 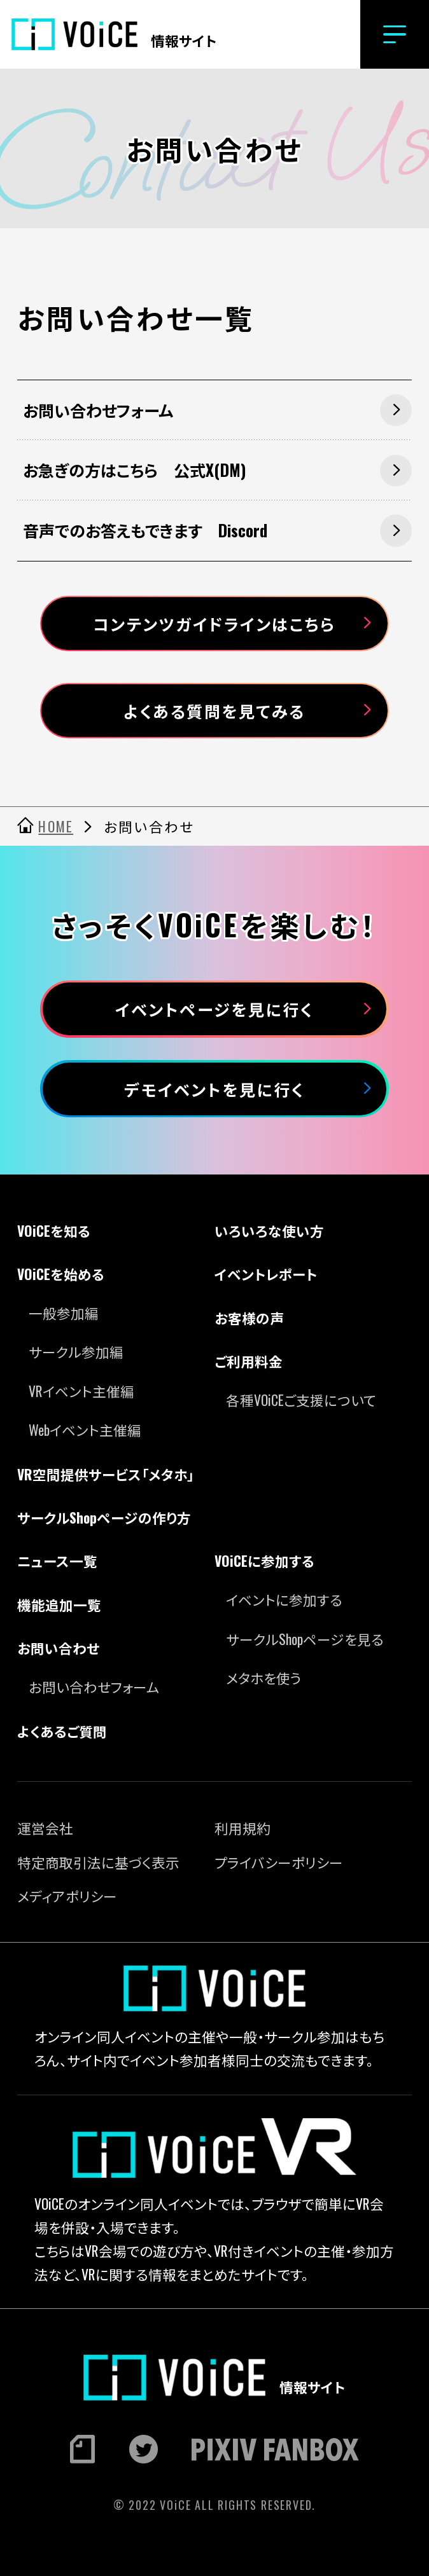 What do you see at coordinates (76, 1351) in the screenshot?
I see `サークル参加編` at bounding box center [76, 1351].